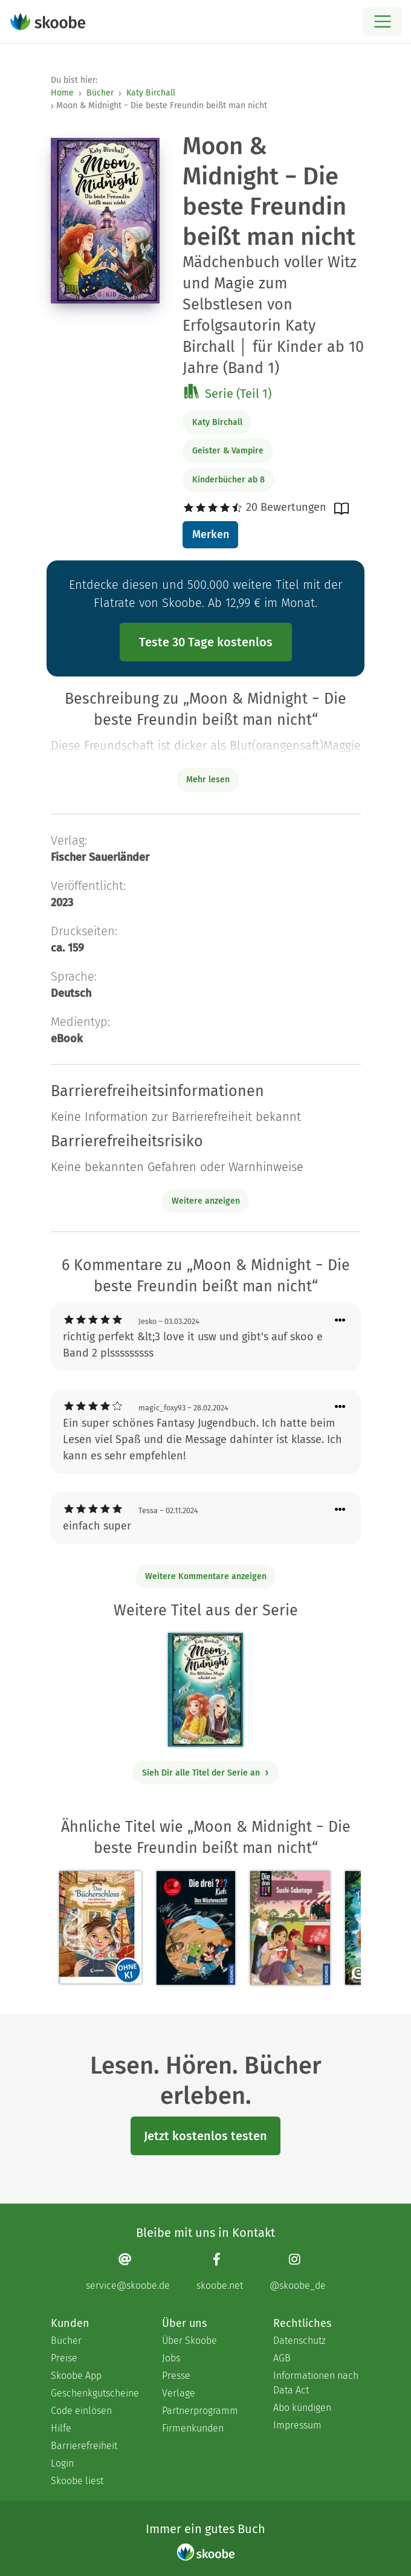 The width and height of the screenshot is (411, 2576). What do you see at coordinates (76, 2375) in the screenshot?
I see `Skoobe App` at bounding box center [76, 2375].